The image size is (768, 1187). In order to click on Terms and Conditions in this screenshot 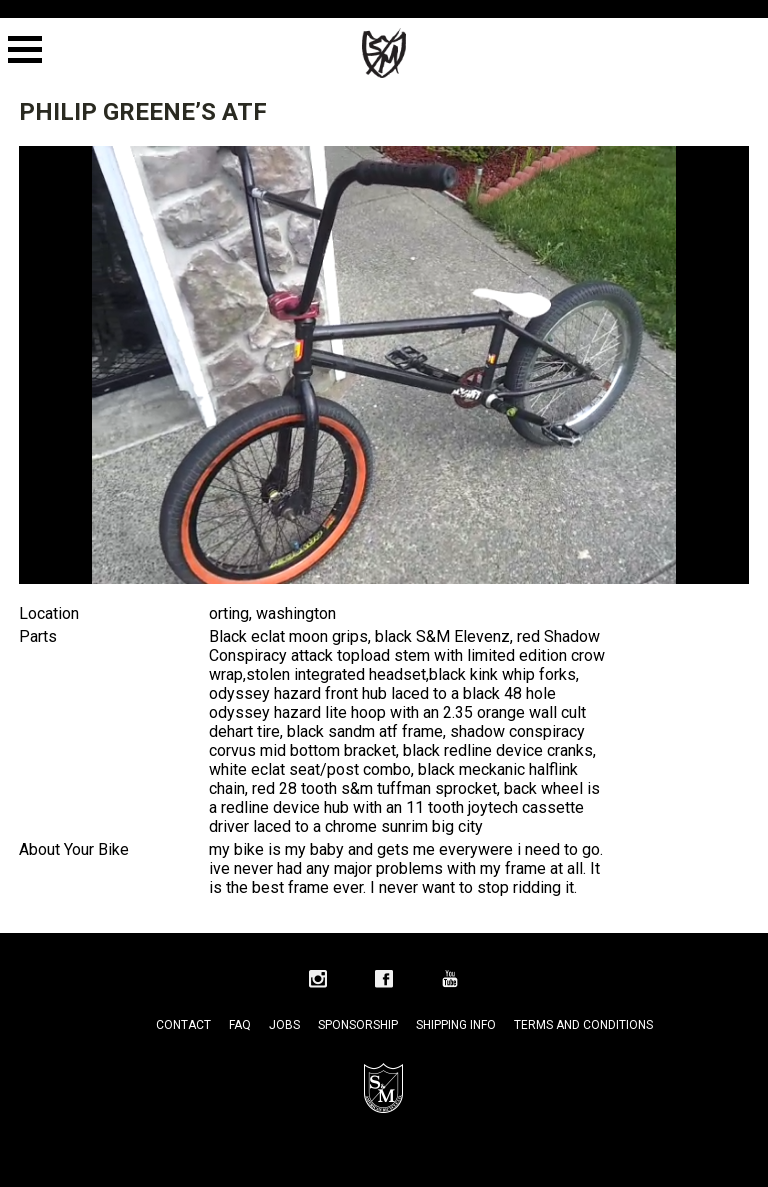, I will do `click(583, 1025)`.